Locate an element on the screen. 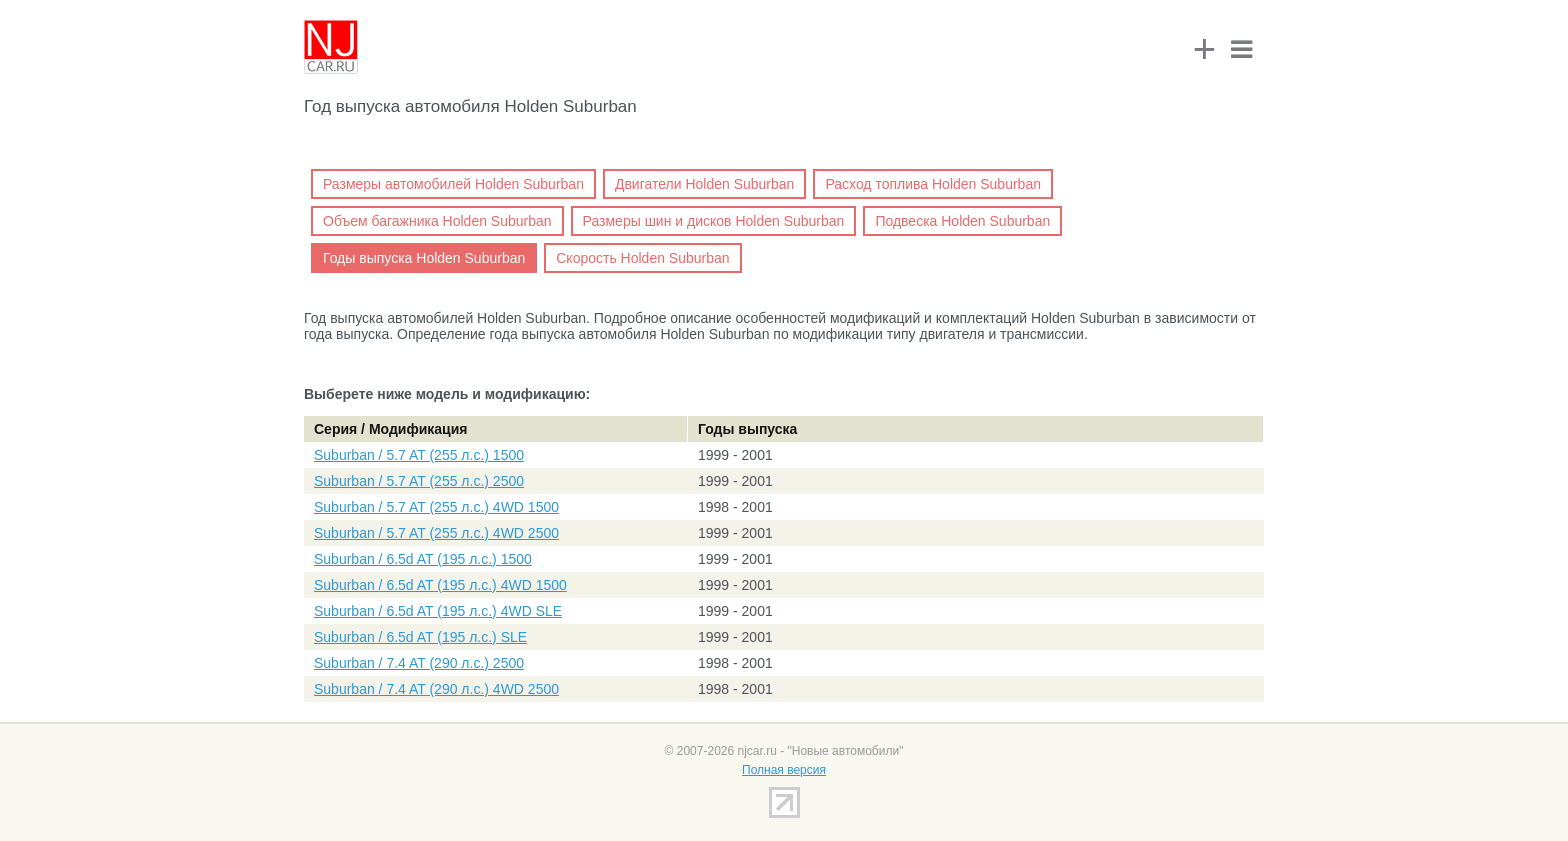 This screenshot has height=841, width=1568. Suburban / 5.7 AT (255 л.с.) 4WD 1500 is located at coordinates (436, 507).